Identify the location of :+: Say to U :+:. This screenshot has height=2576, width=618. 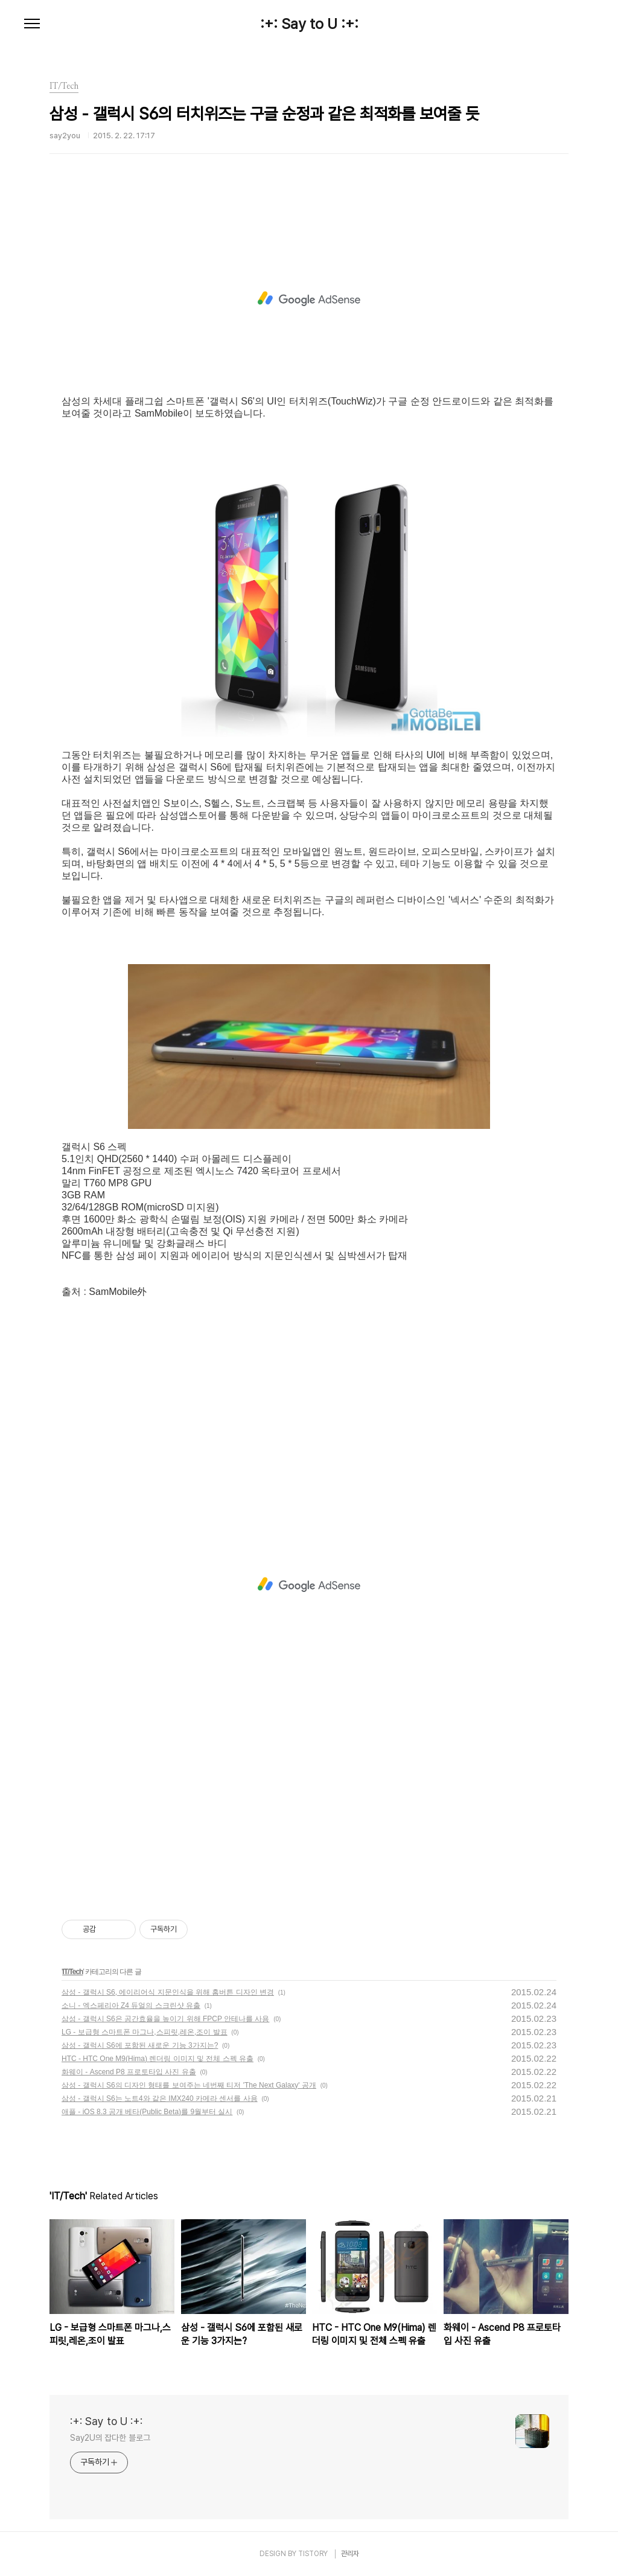
(309, 24).